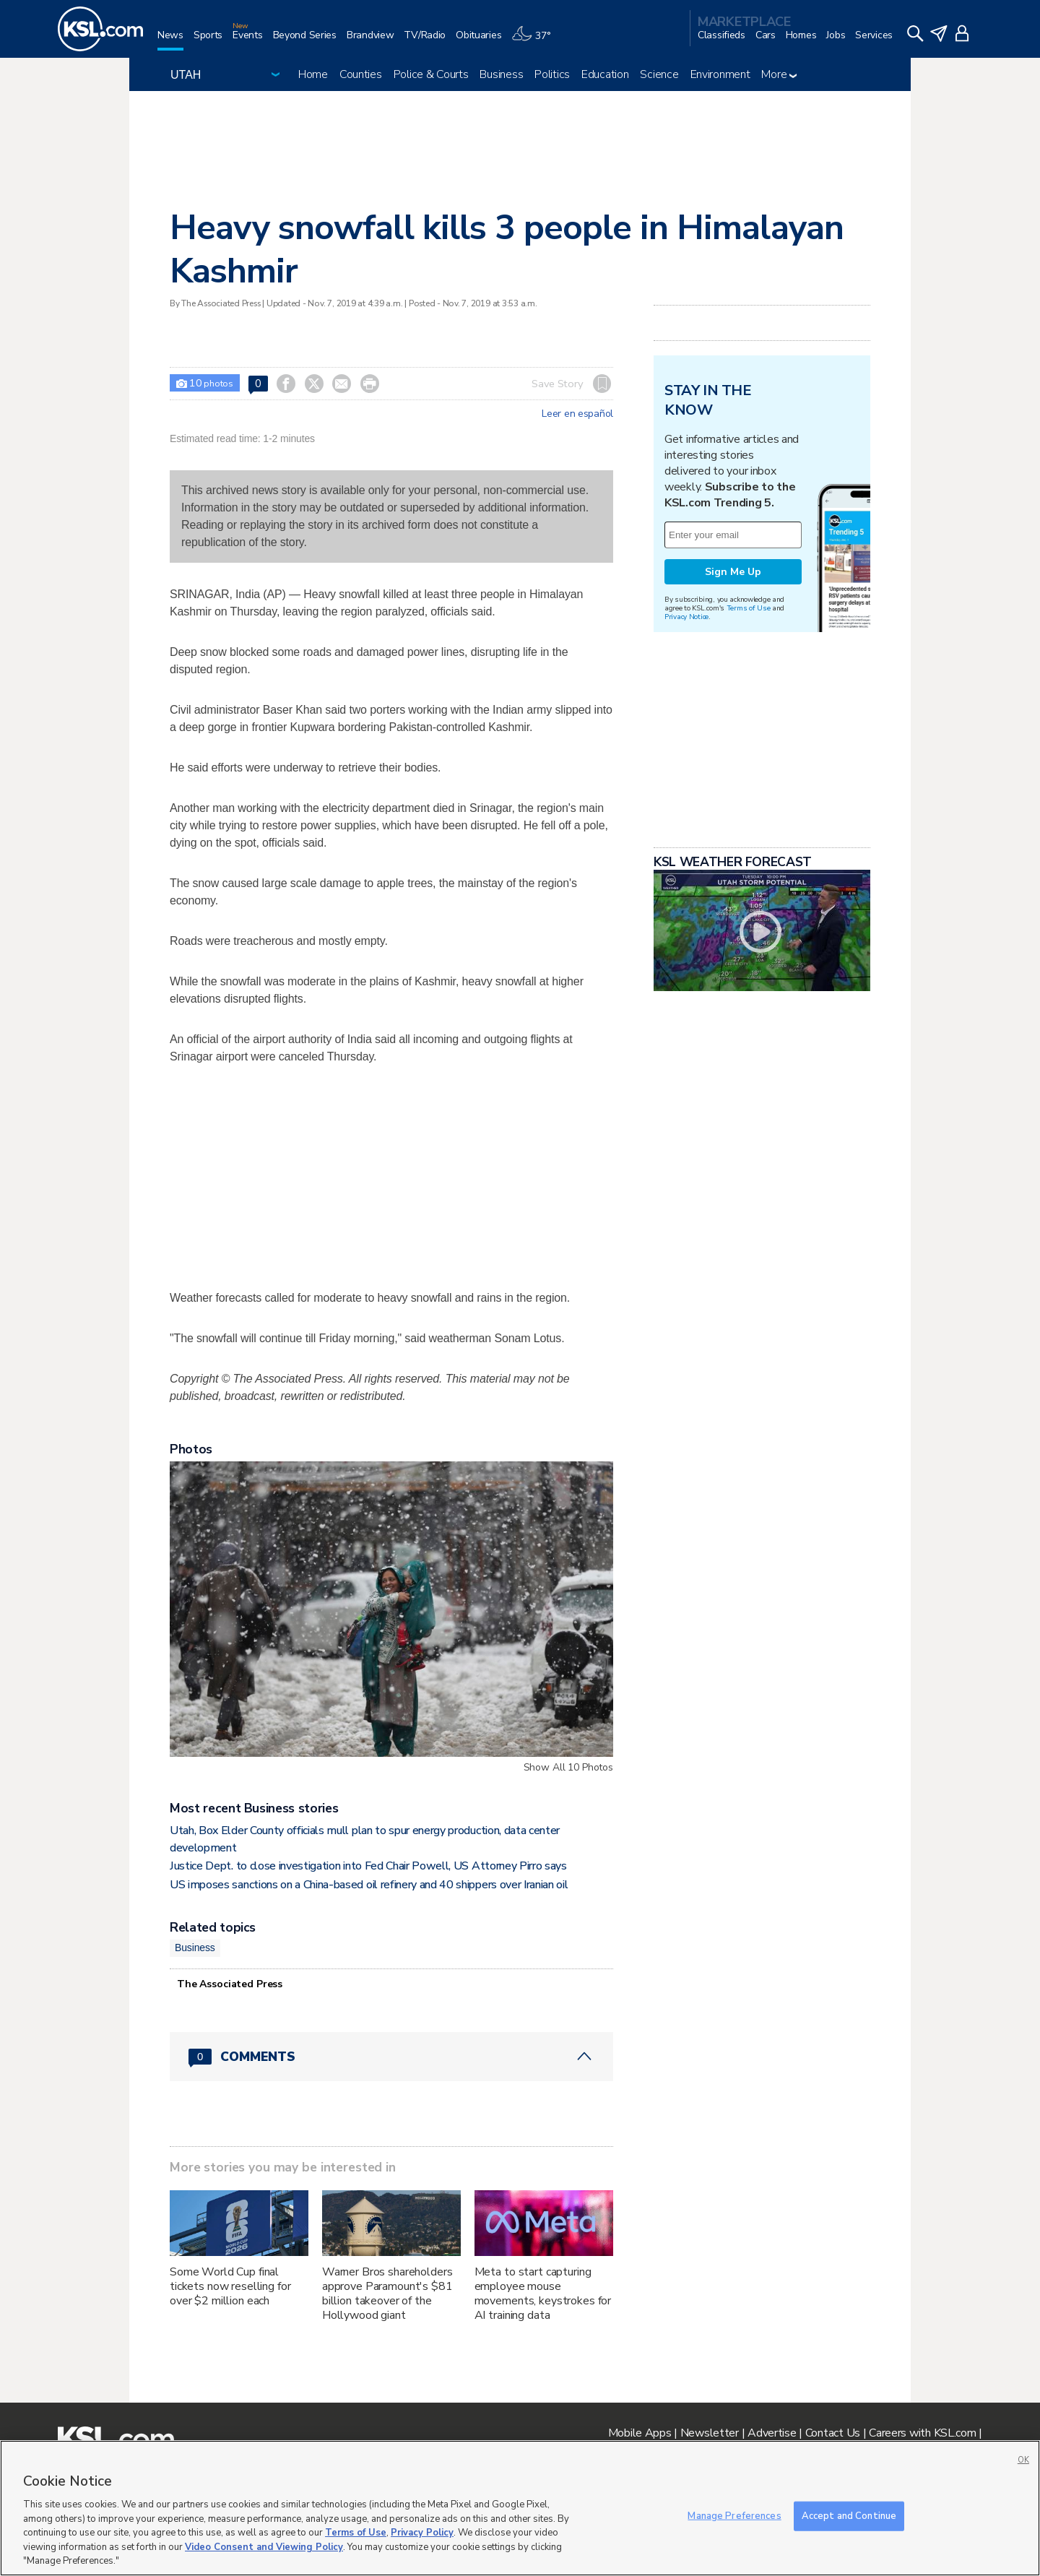 The height and width of the screenshot is (2576, 1040). I want to click on Environment, so click(720, 74).